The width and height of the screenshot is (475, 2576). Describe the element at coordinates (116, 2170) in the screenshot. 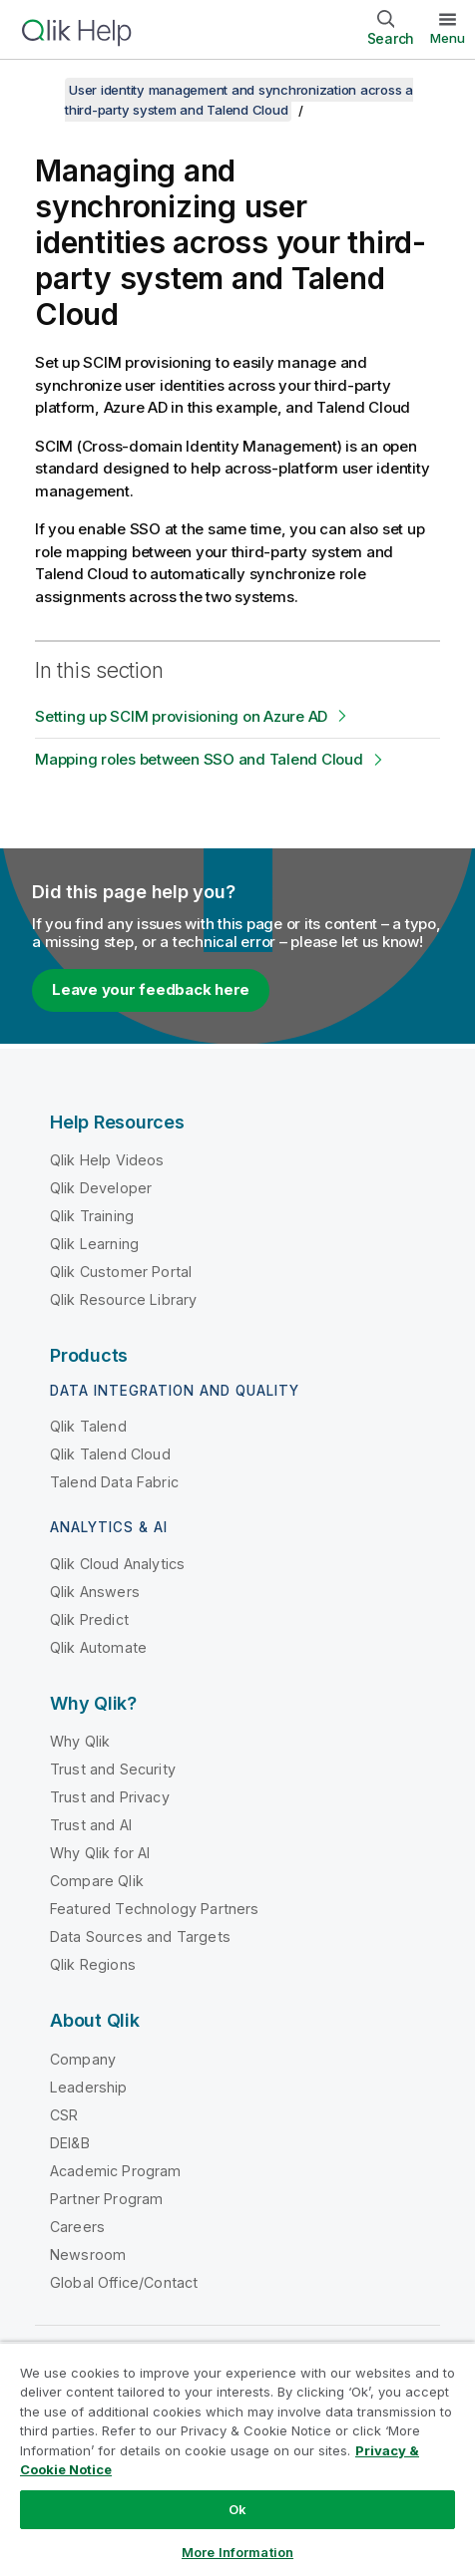

I see `Academic Program` at that location.